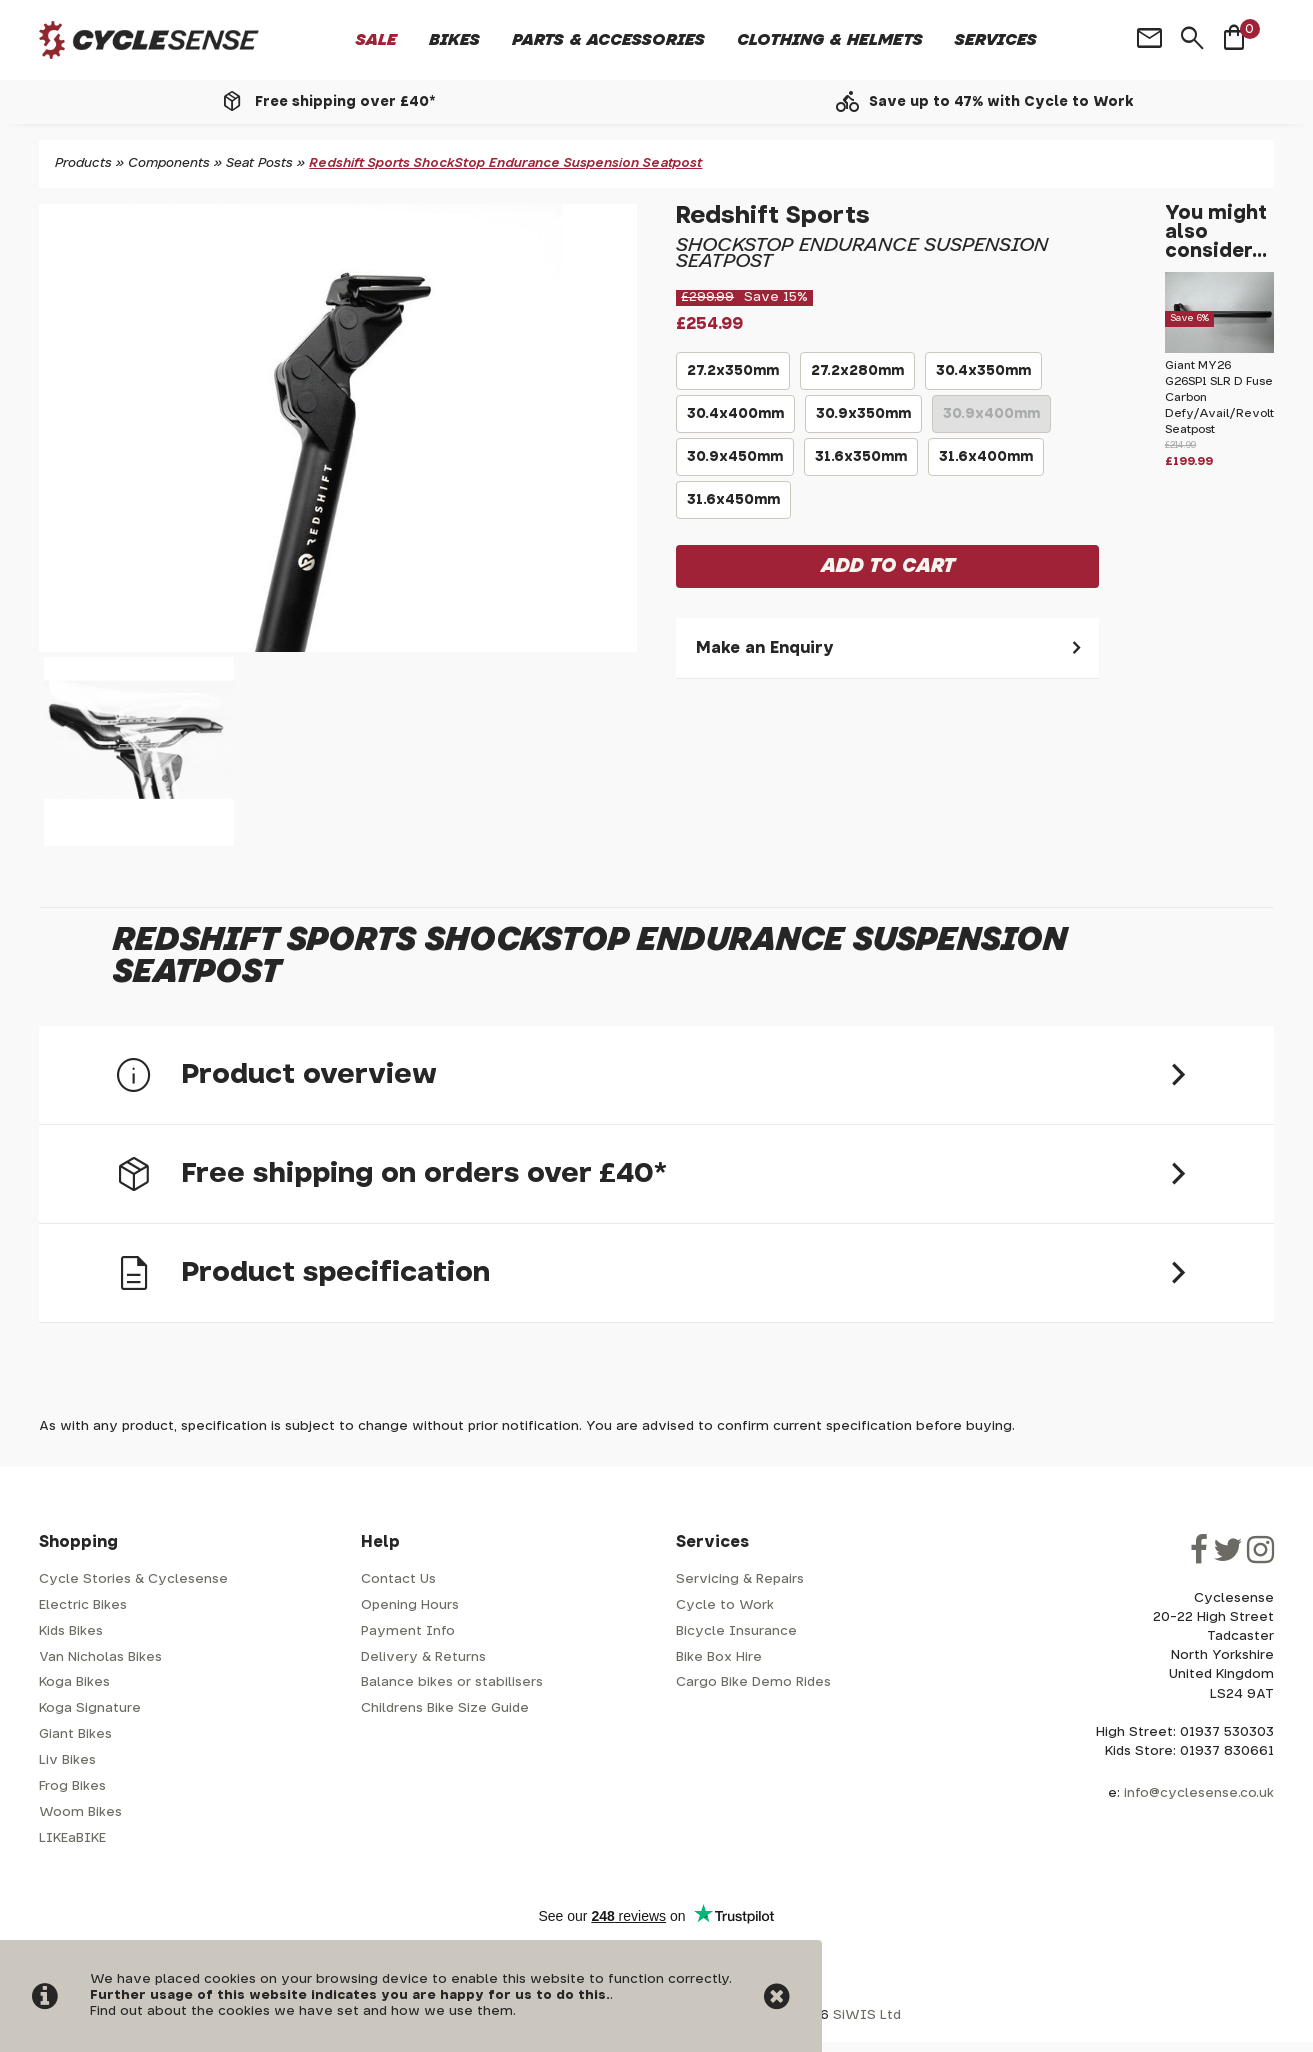  I want to click on Components, so click(169, 163).